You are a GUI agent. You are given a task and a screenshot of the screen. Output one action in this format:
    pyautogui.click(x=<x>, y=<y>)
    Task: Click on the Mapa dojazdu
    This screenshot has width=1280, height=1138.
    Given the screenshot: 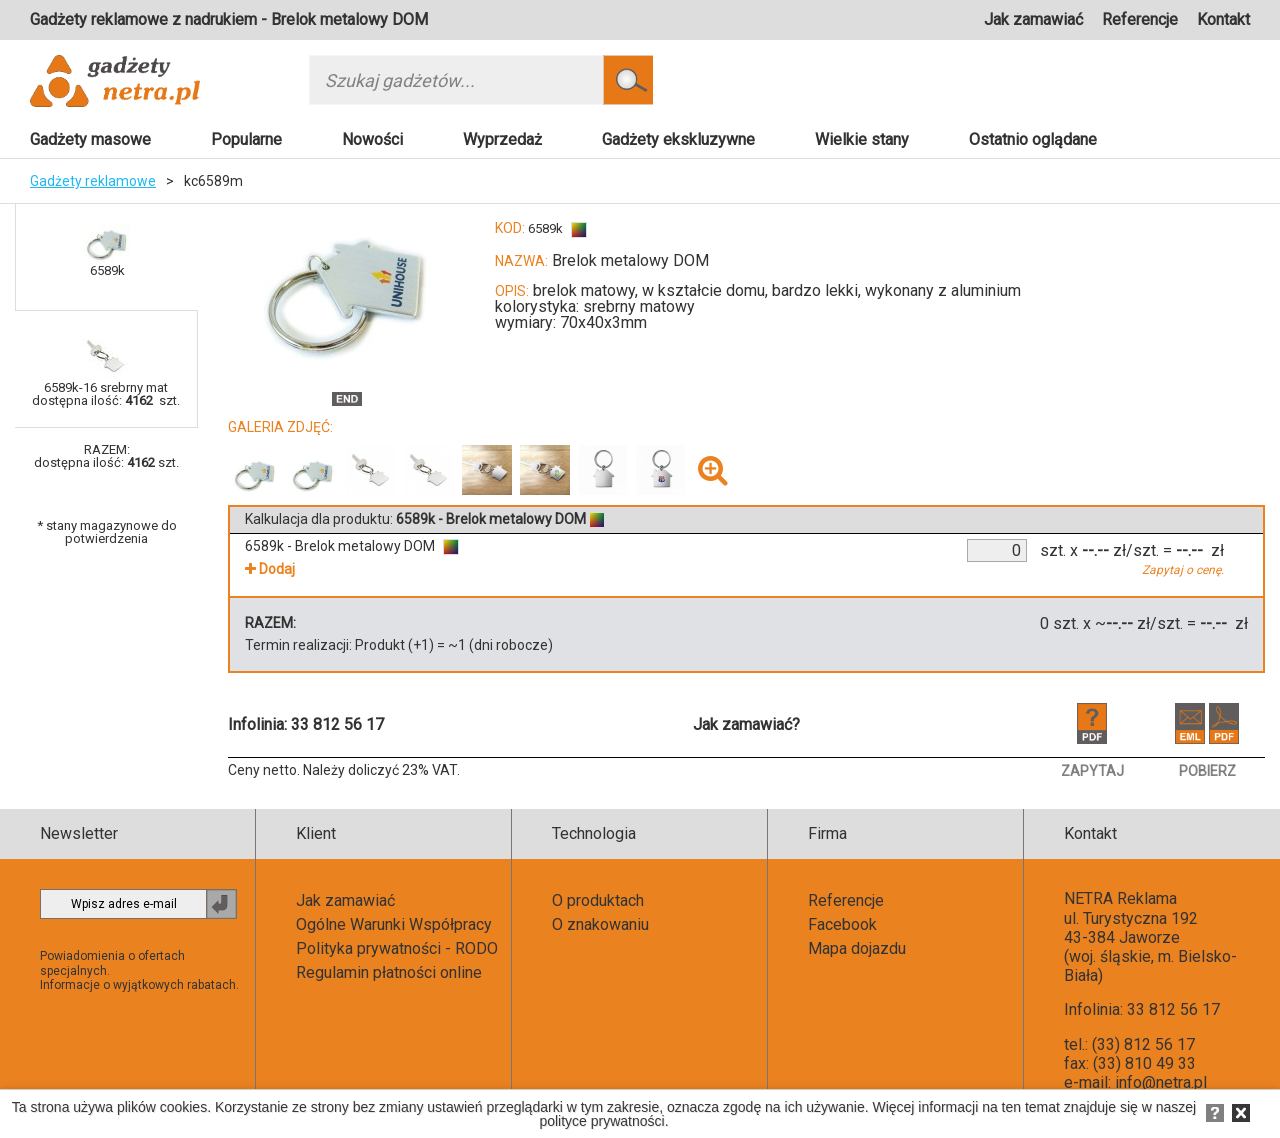 What is the action you would take?
    pyautogui.click(x=857, y=948)
    